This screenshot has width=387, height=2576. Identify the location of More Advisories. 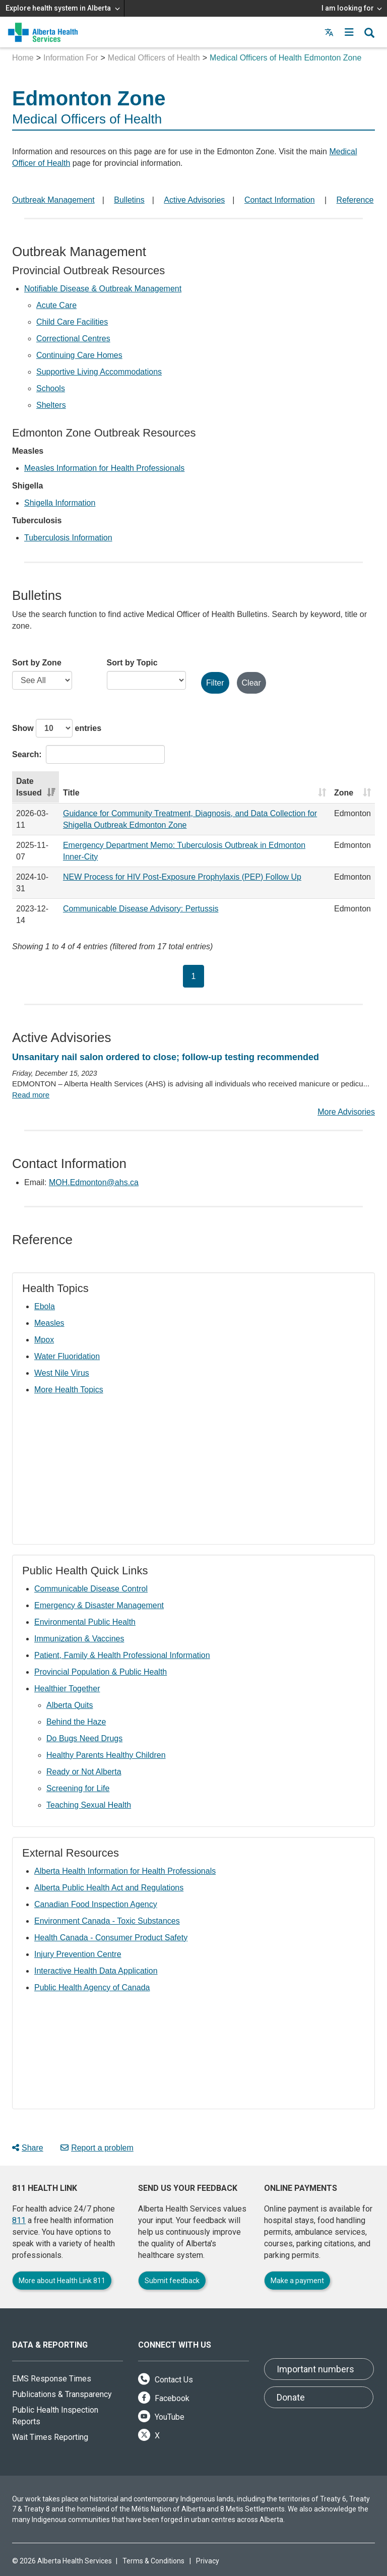
(346, 1112).